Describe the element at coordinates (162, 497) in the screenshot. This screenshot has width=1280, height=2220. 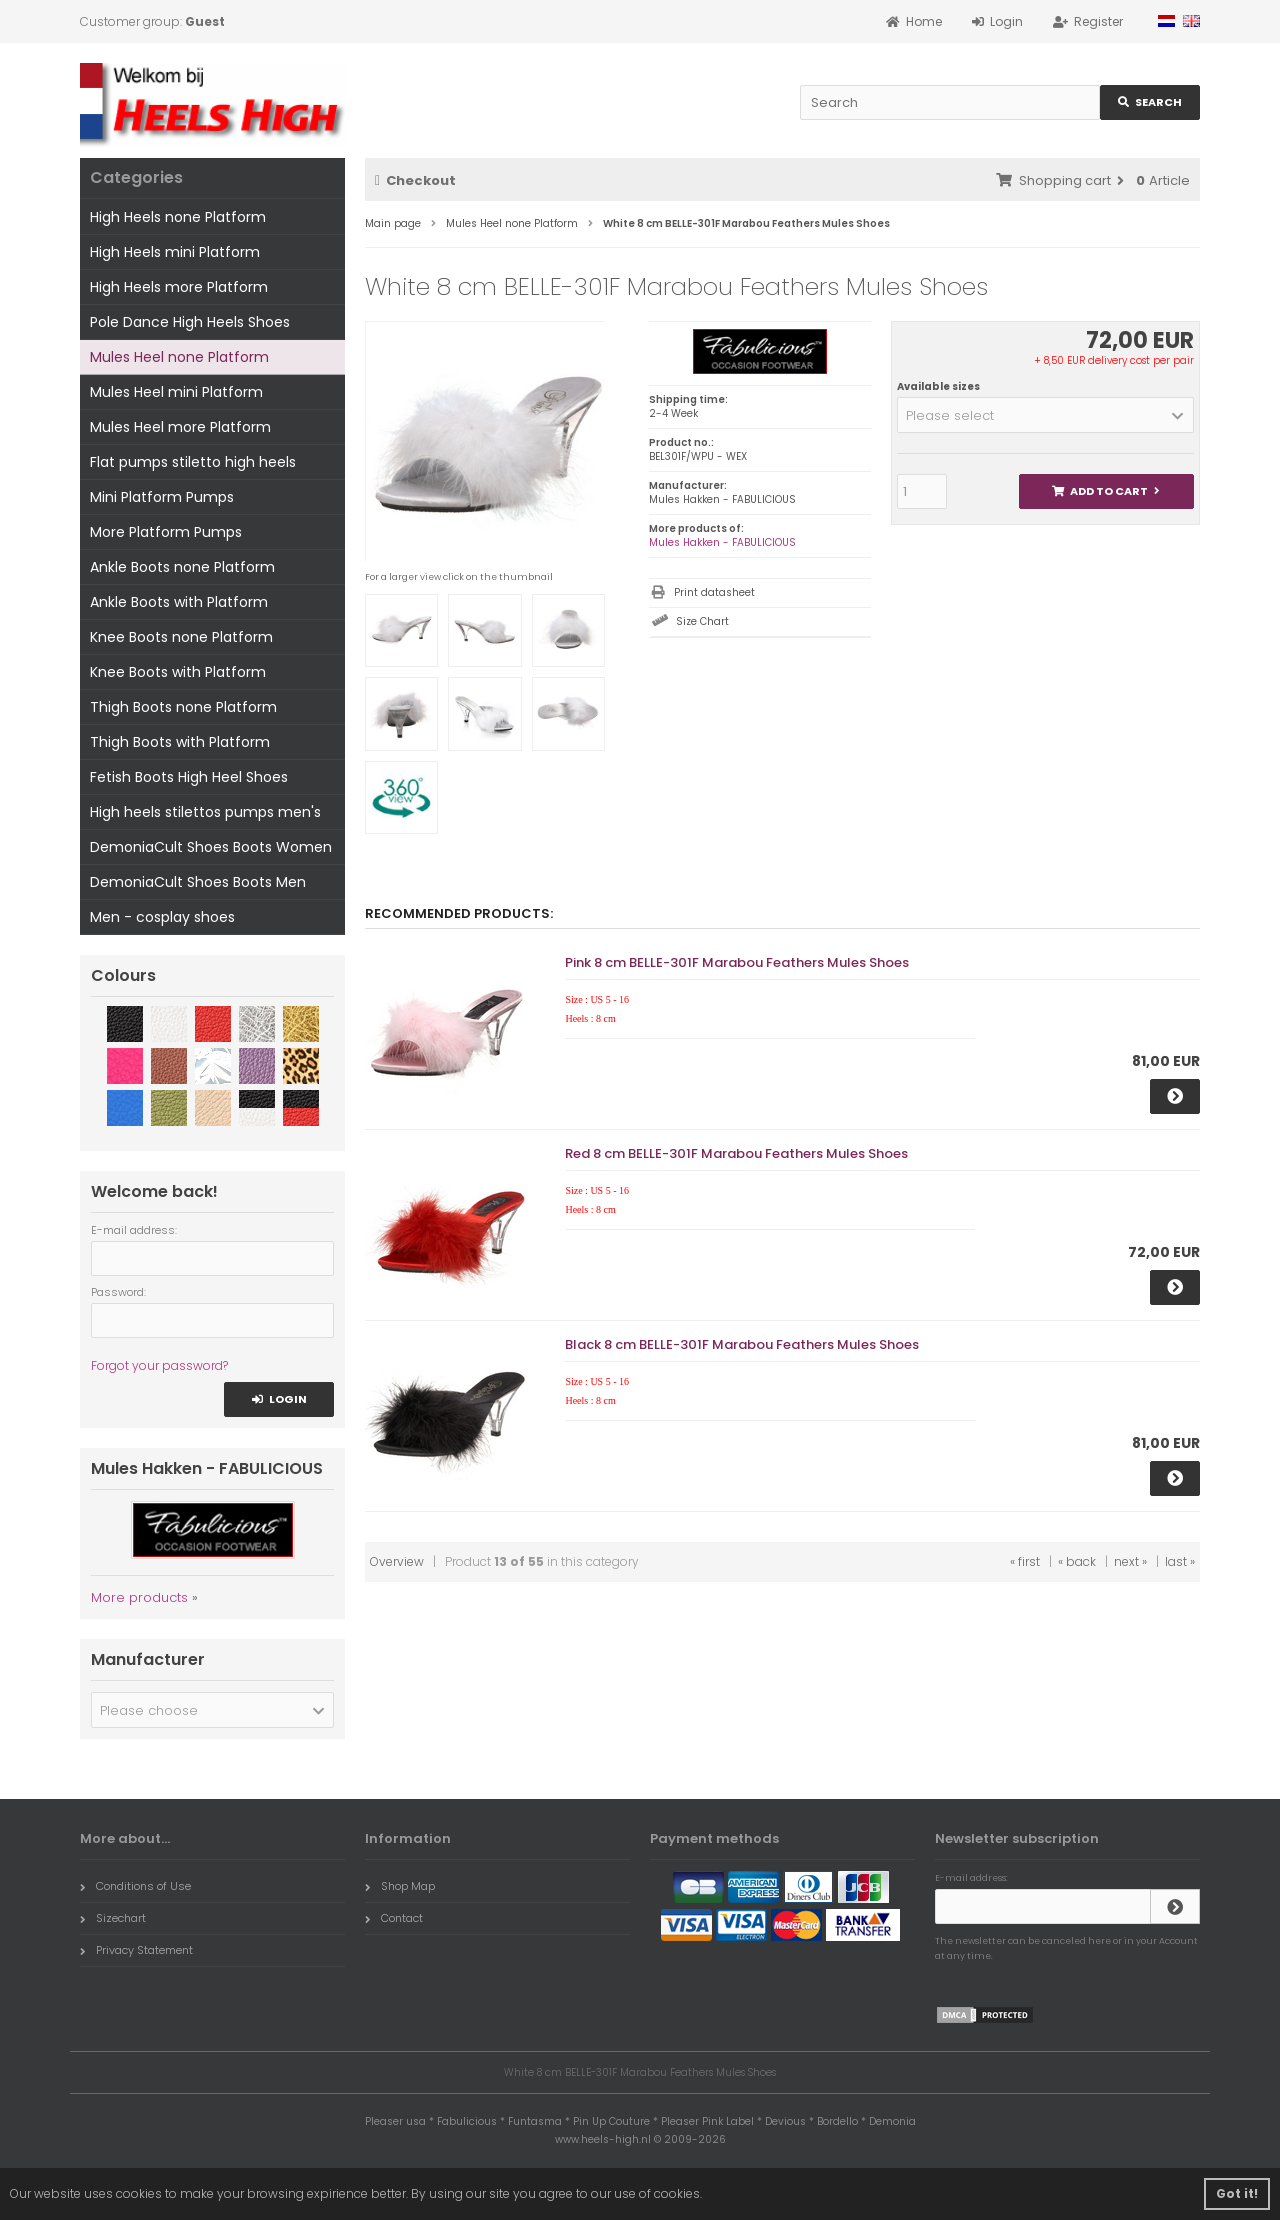
I see `Mini Platform Pumps` at that location.